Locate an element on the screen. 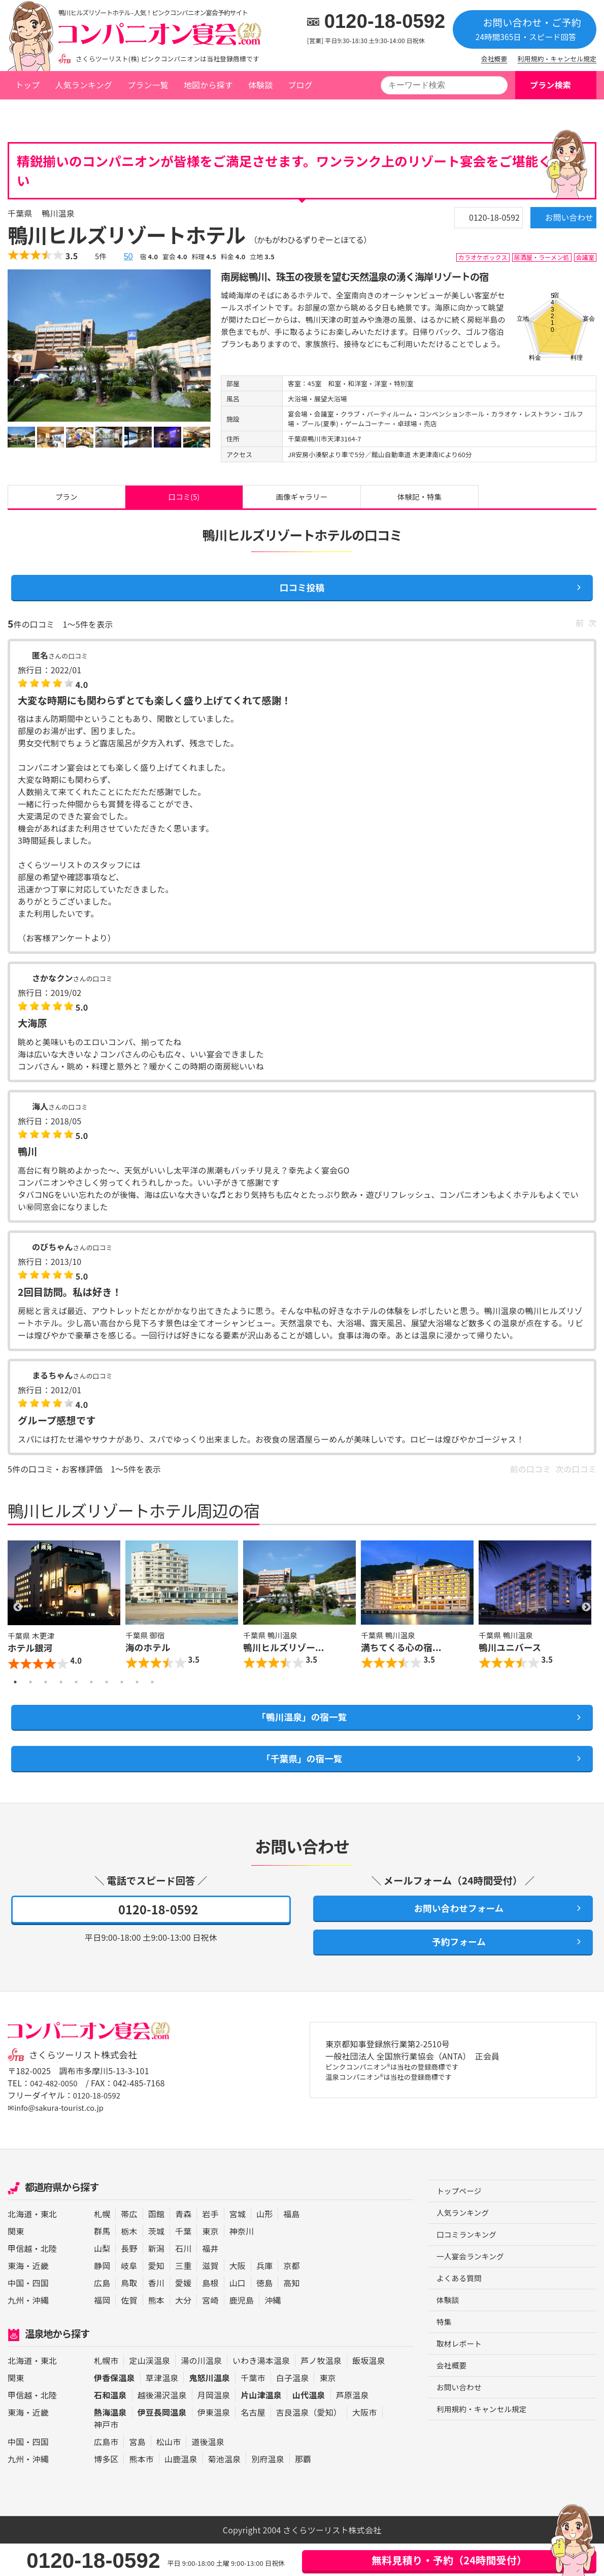 The height and width of the screenshot is (2576, 604). 帯広 is located at coordinates (129, 2246).